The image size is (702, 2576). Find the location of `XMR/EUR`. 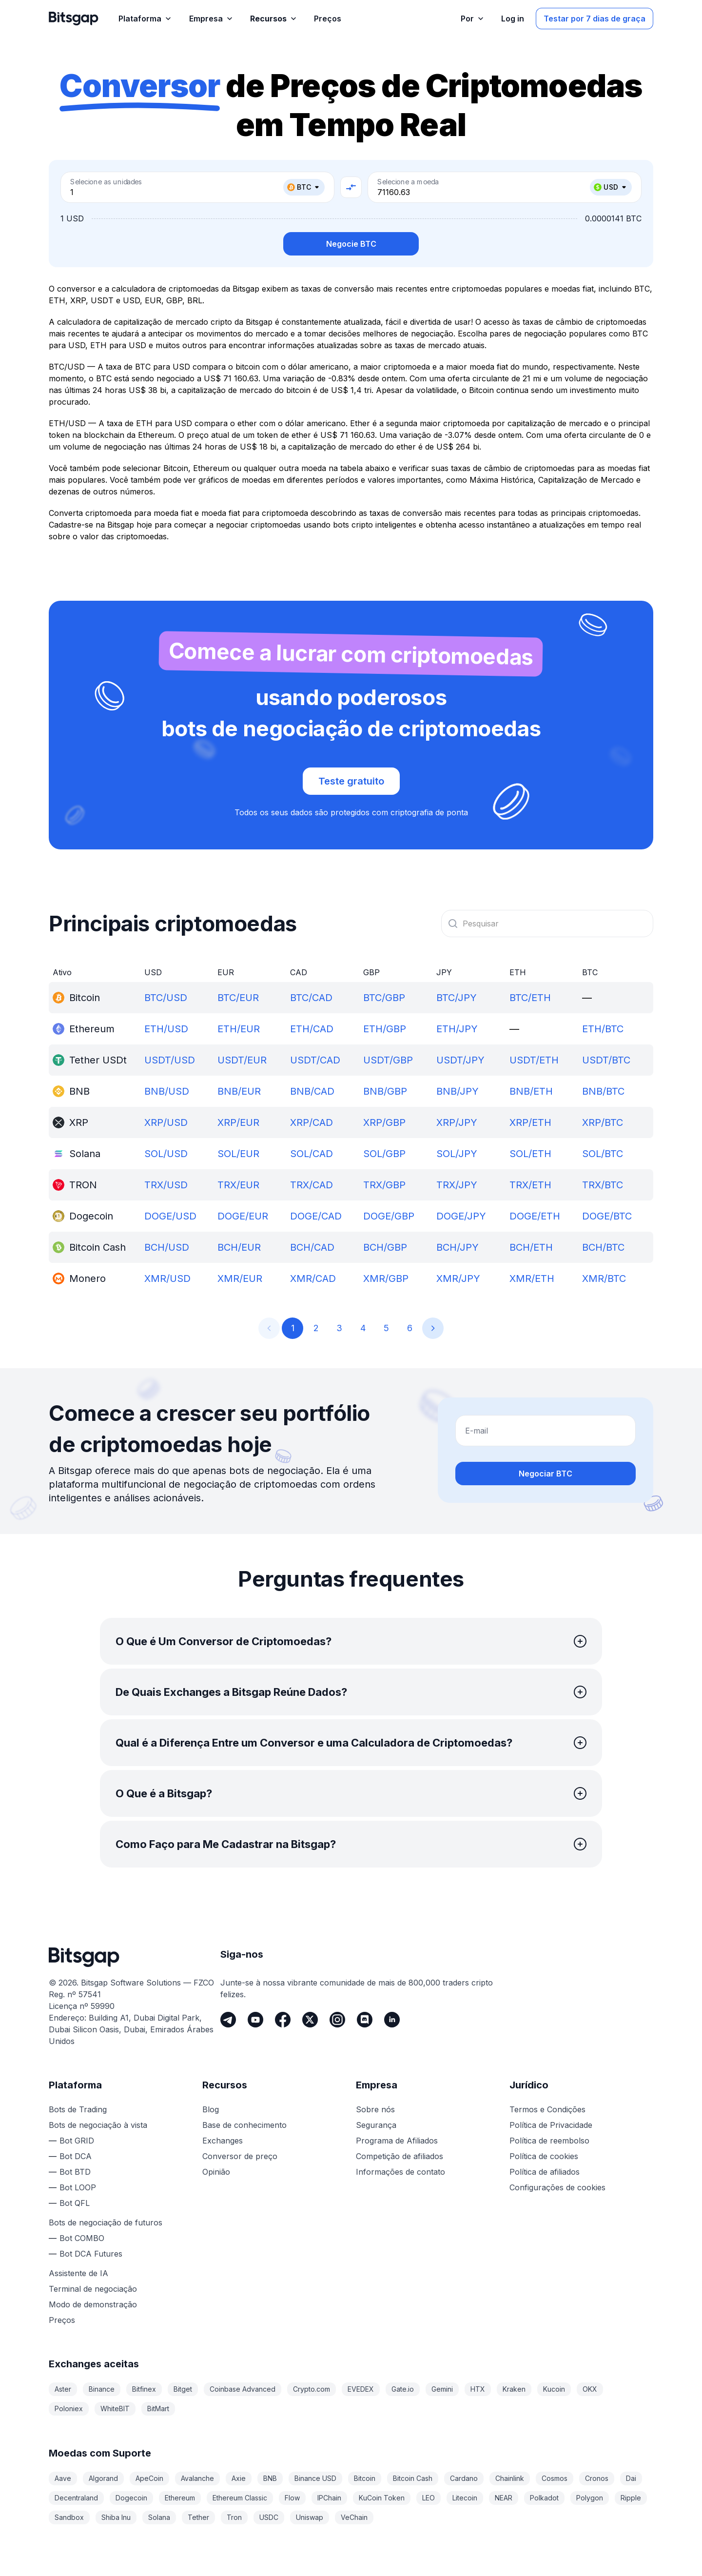

XMR/EUR is located at coordinates (239, 1278).